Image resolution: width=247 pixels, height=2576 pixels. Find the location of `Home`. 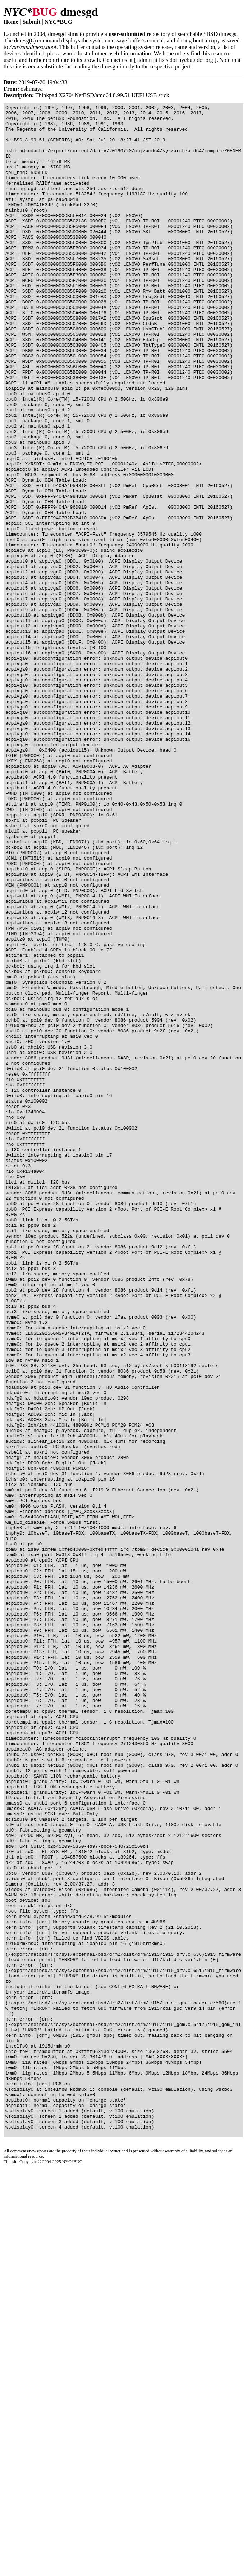

Home is located at coordinates (11, 22).